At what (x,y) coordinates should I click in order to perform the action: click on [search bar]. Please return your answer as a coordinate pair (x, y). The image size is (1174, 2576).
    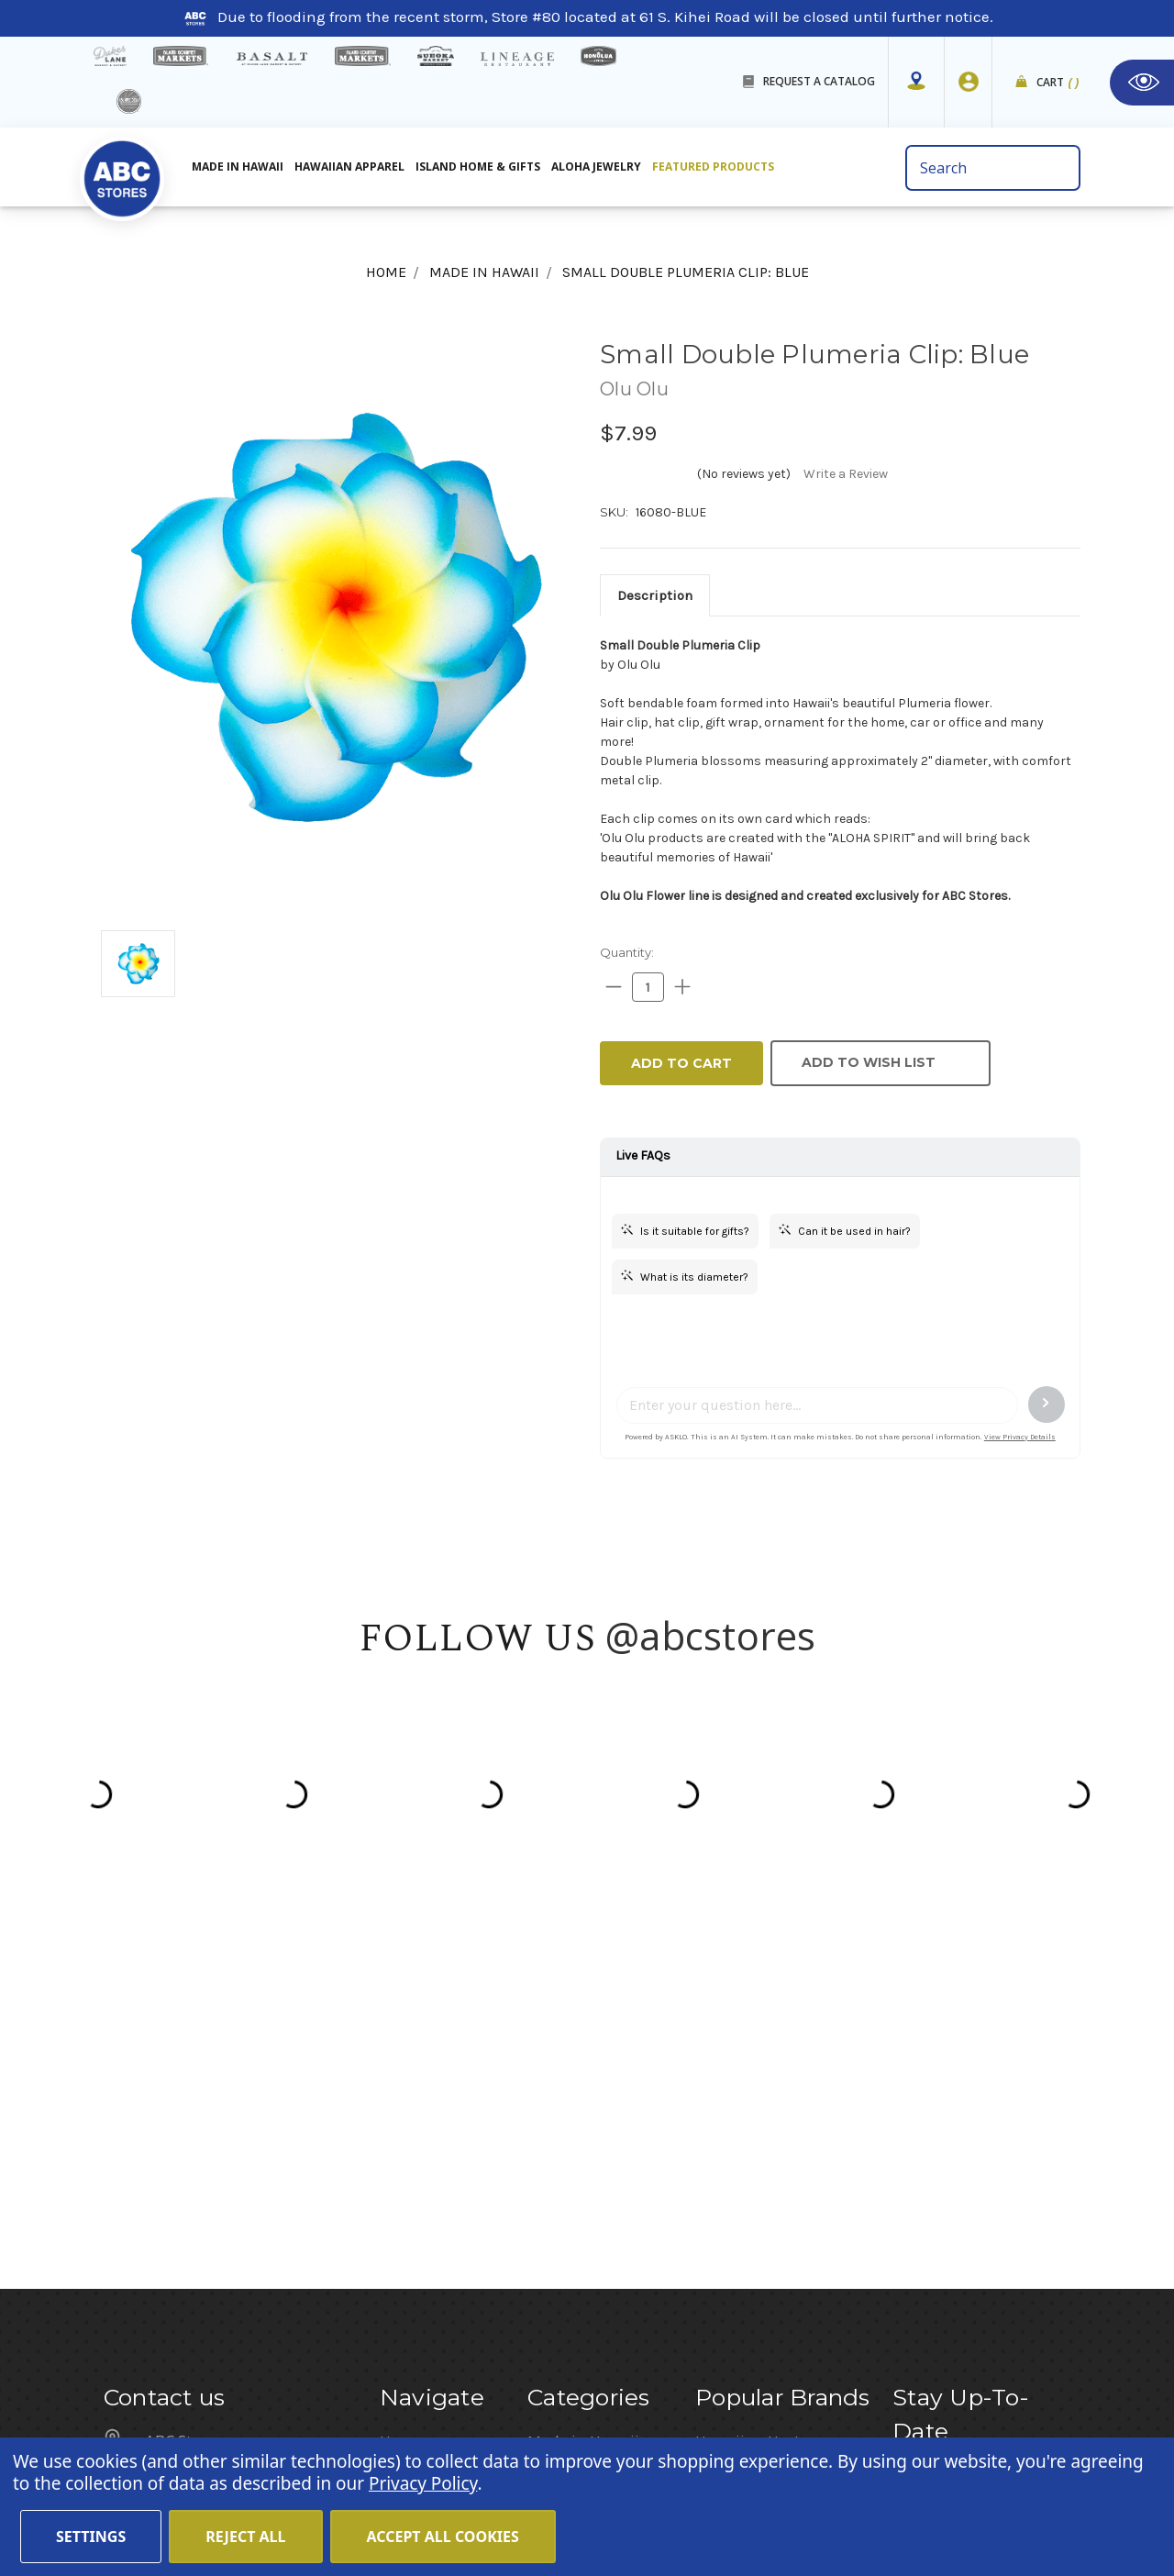
    Looking at the image, I should click on (992, 168).